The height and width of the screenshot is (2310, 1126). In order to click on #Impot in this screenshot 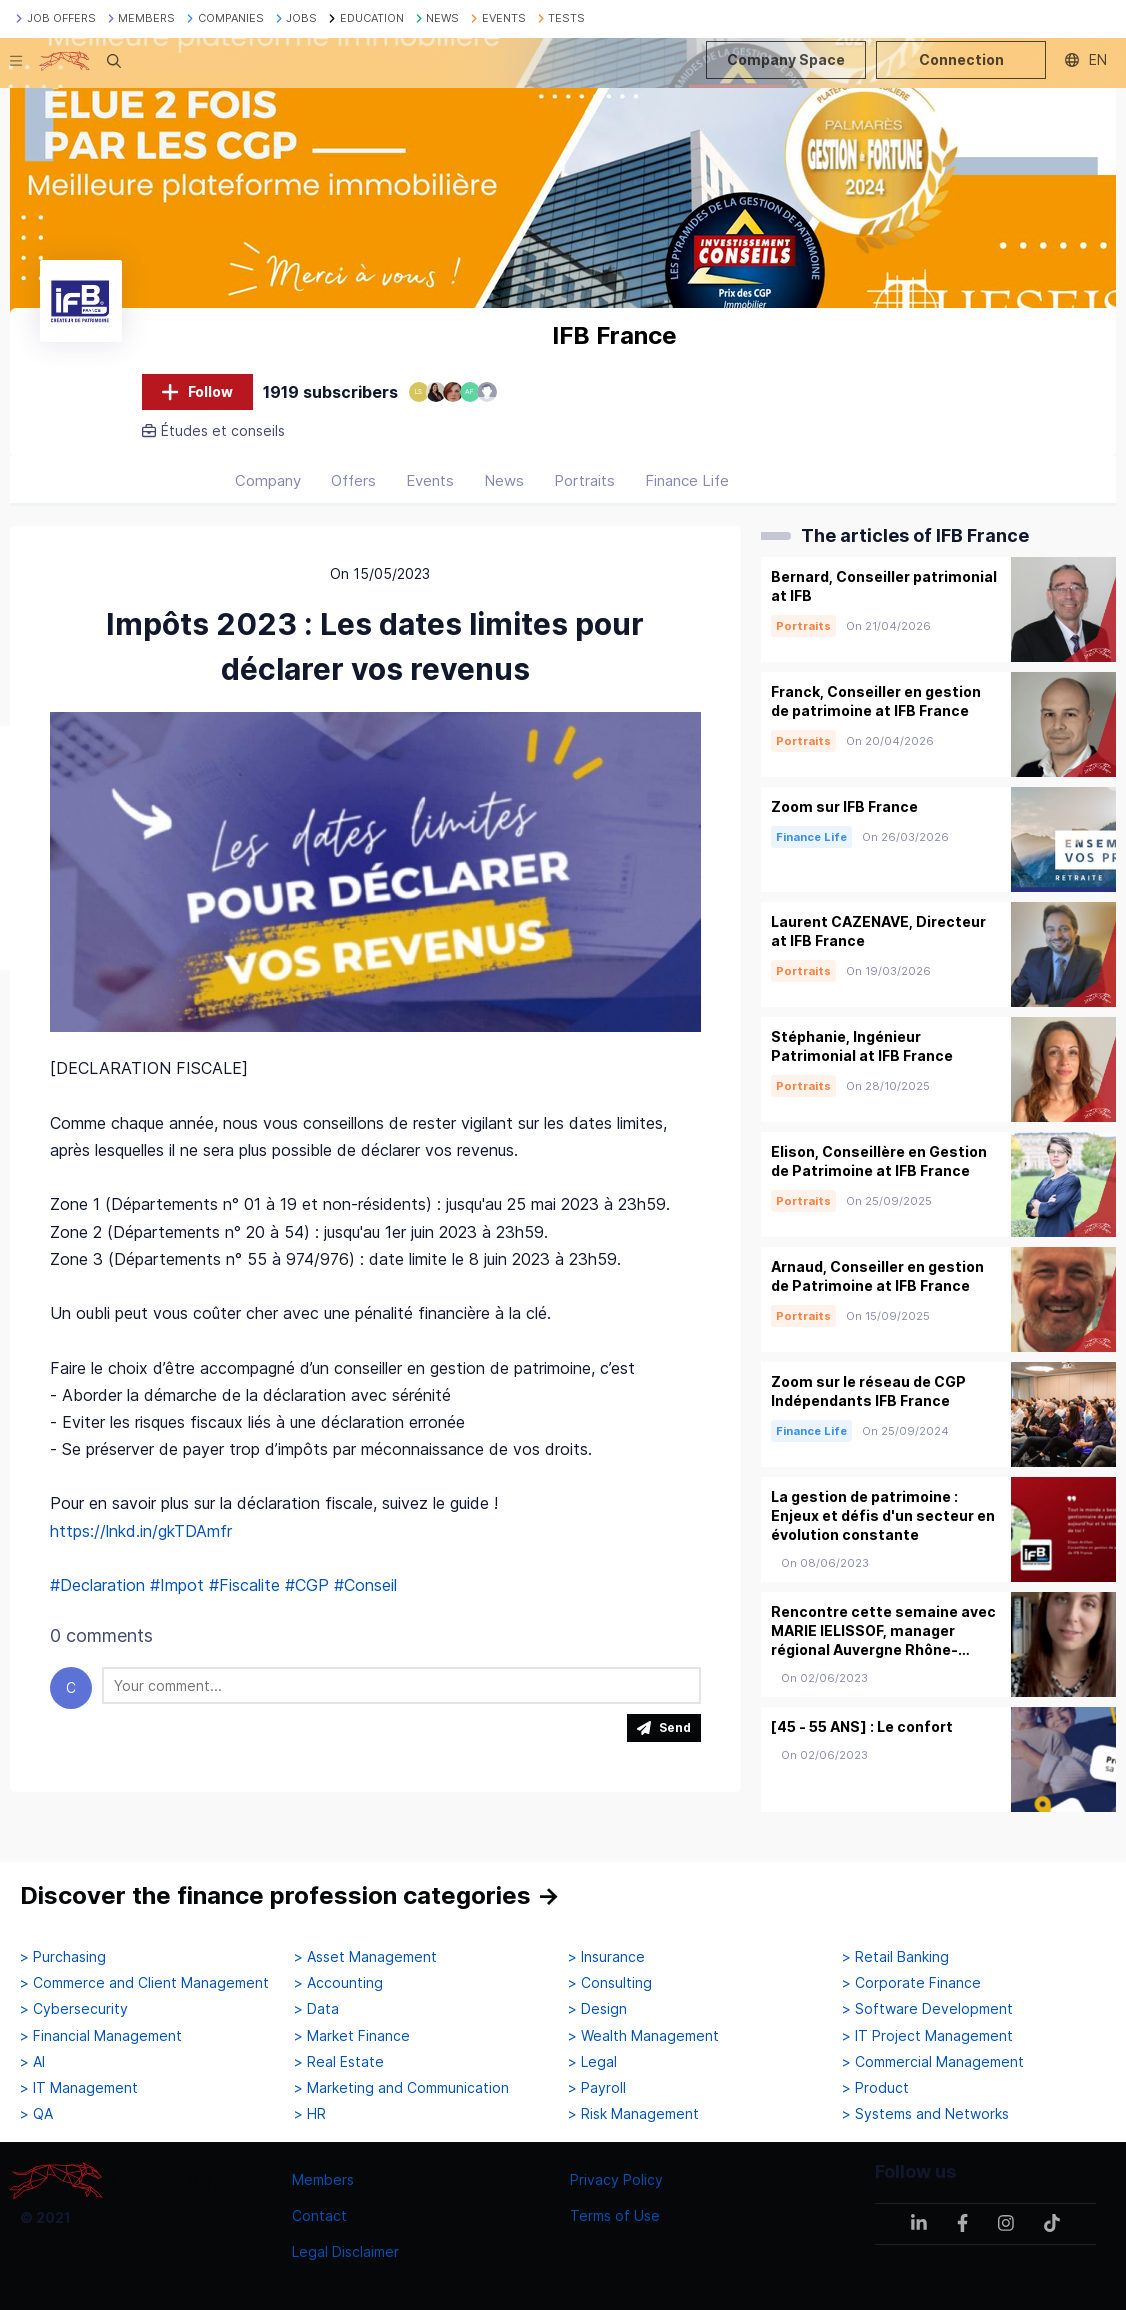, I will do `click(177, 1585)`.